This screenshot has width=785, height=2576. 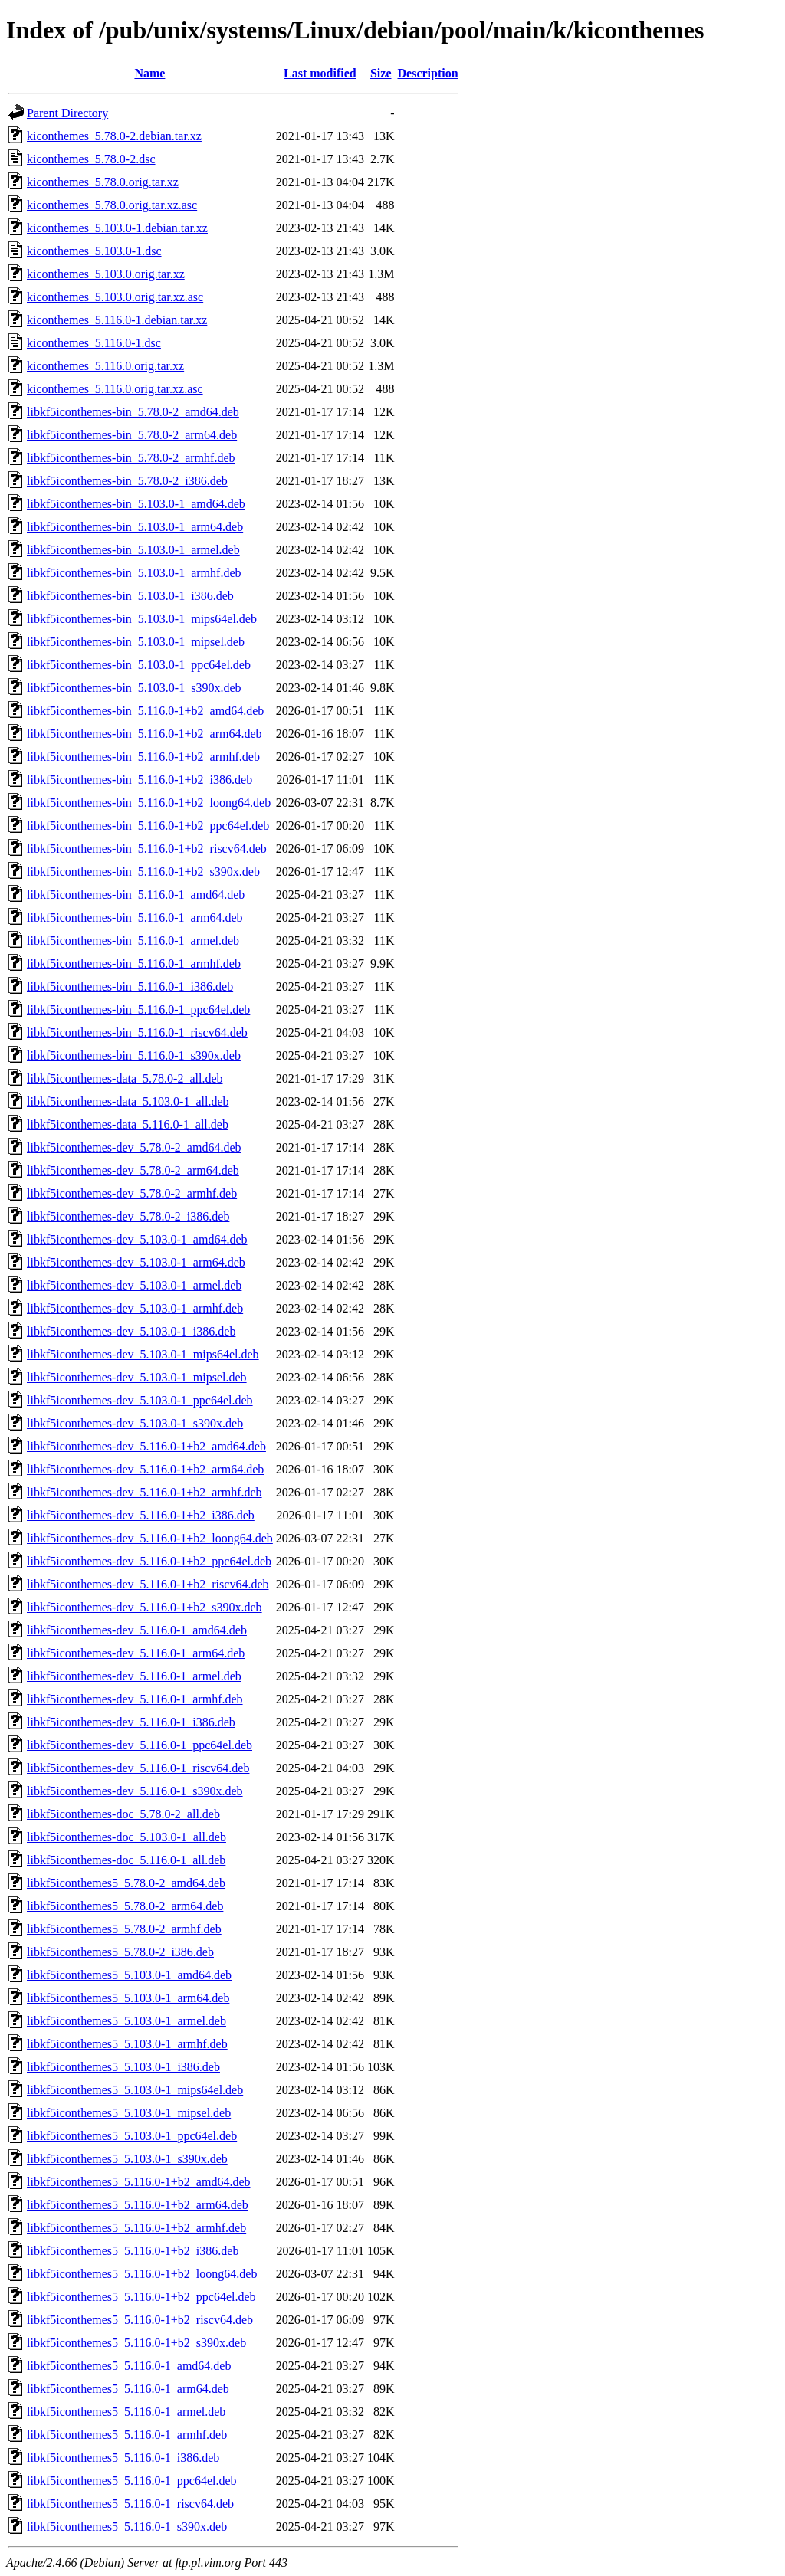 What do you see at coordinates (120, 1951) in the screenshot?
I see `libkf5iconthemes5_5.78.0-2_i386.deb` at bounding box center [120, 1951].